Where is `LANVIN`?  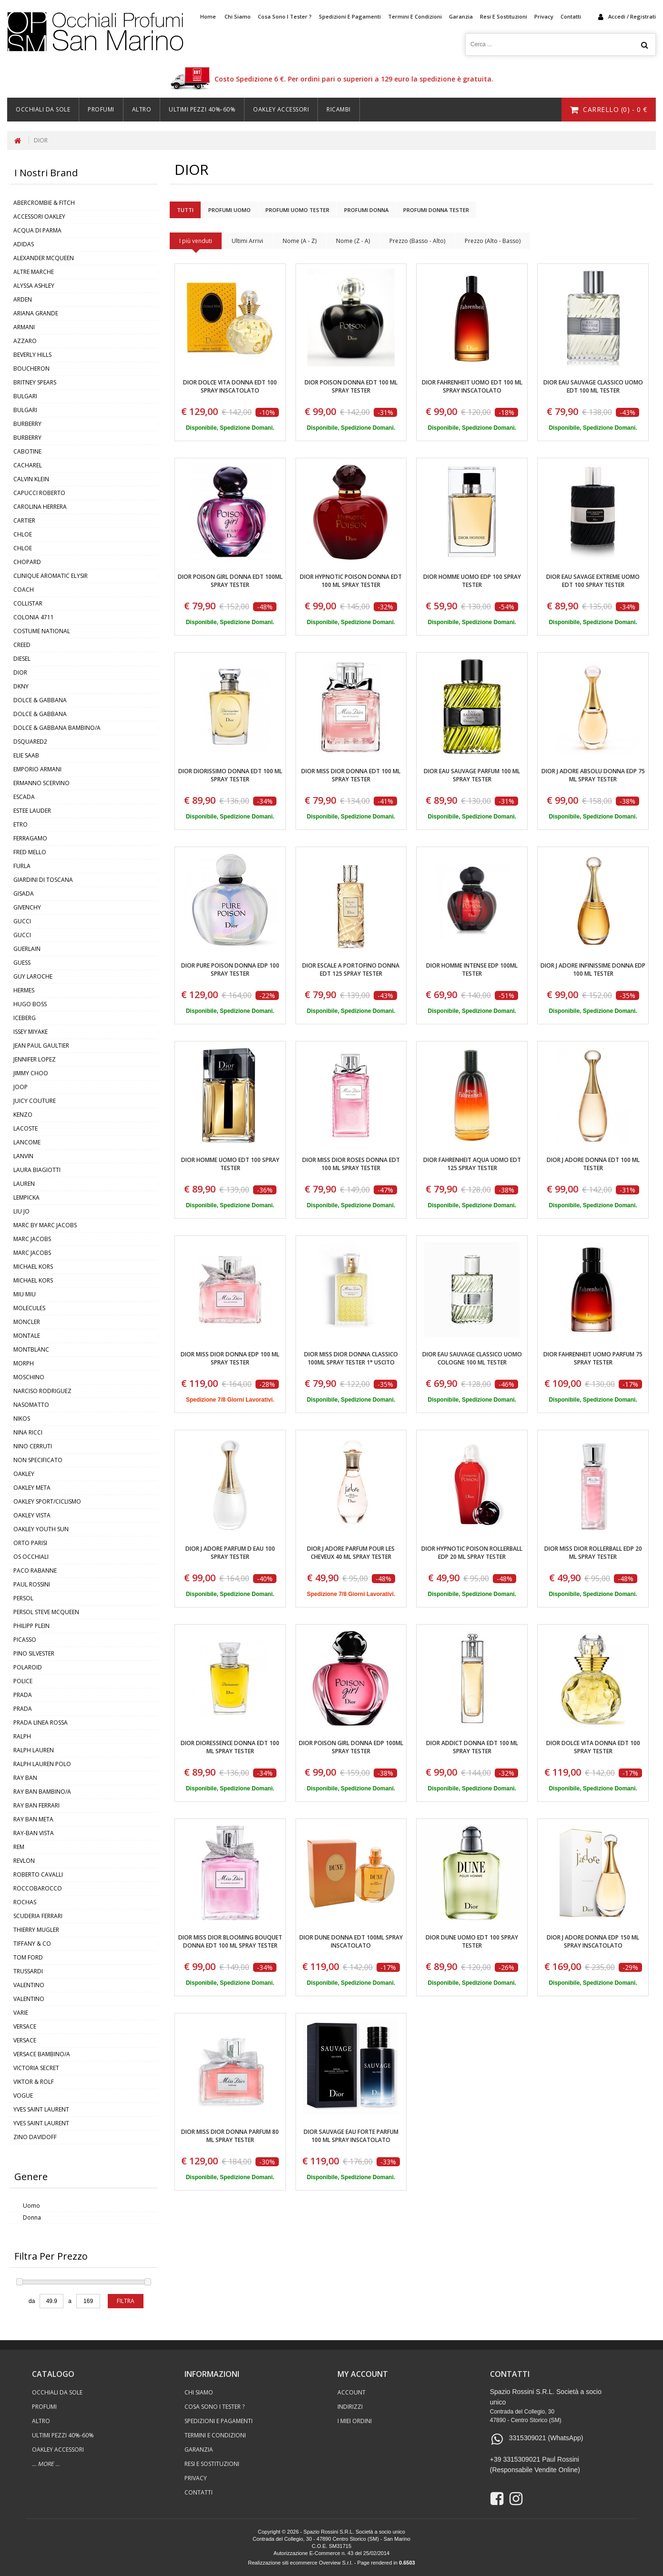
LANVIN is located at coordinates (23, 1156).